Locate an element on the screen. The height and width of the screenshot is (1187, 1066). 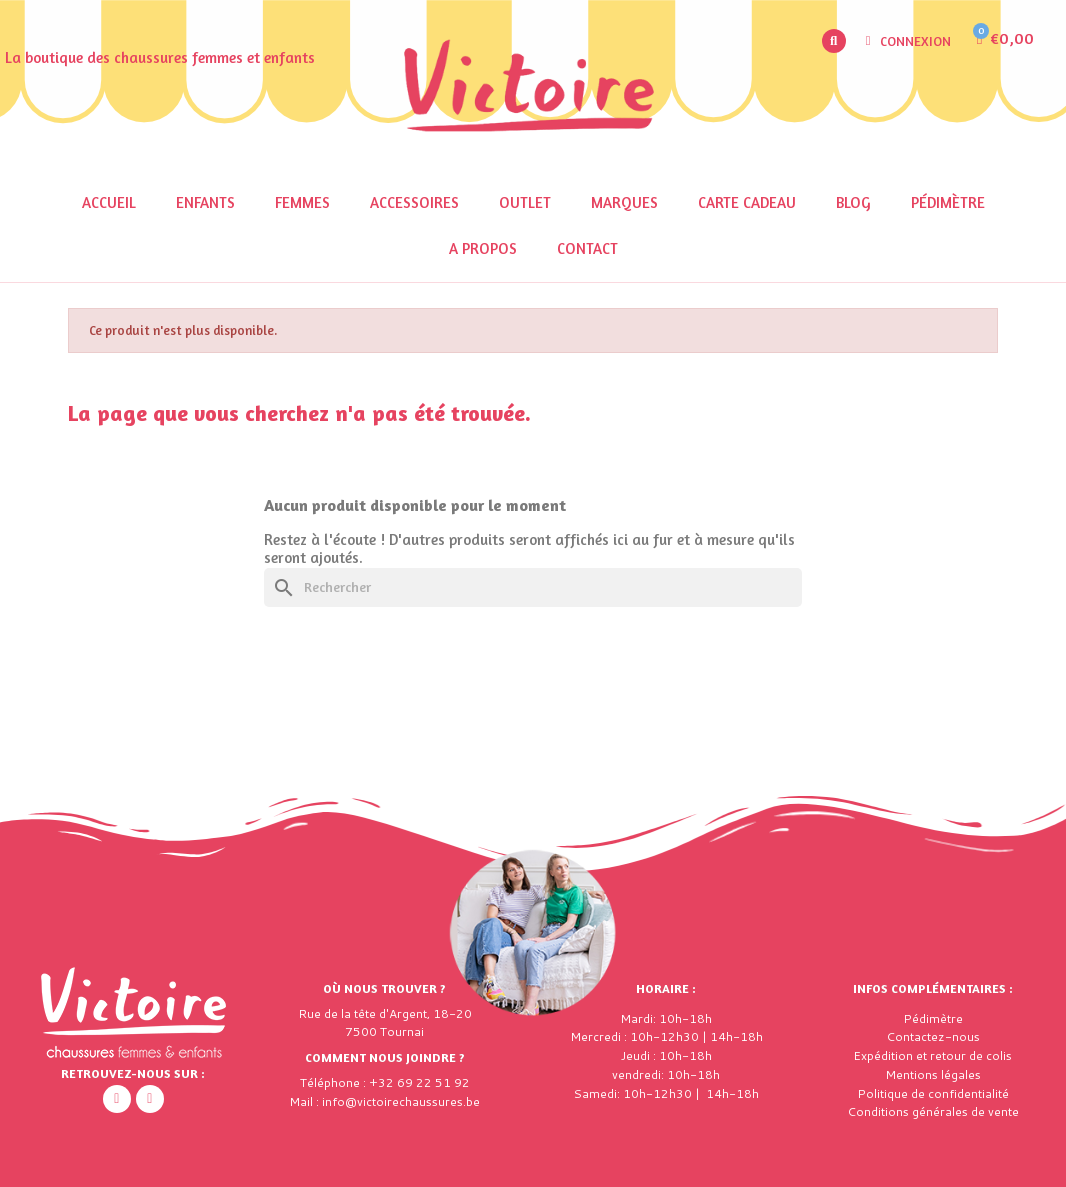
OUTLET is located at coordinates (525, 202).